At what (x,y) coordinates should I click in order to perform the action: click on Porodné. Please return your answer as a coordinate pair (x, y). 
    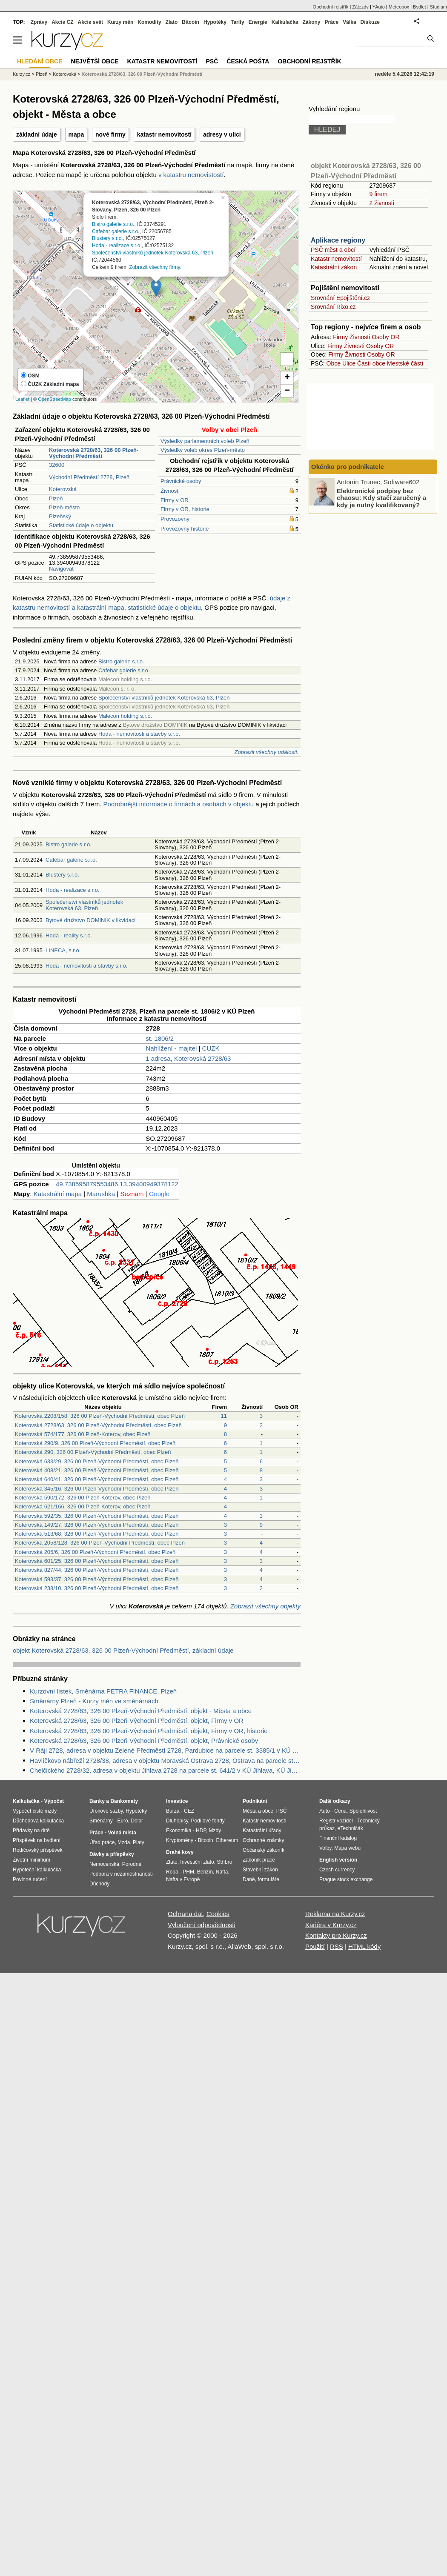
    Looking at the image, I should click on (131, 1864).